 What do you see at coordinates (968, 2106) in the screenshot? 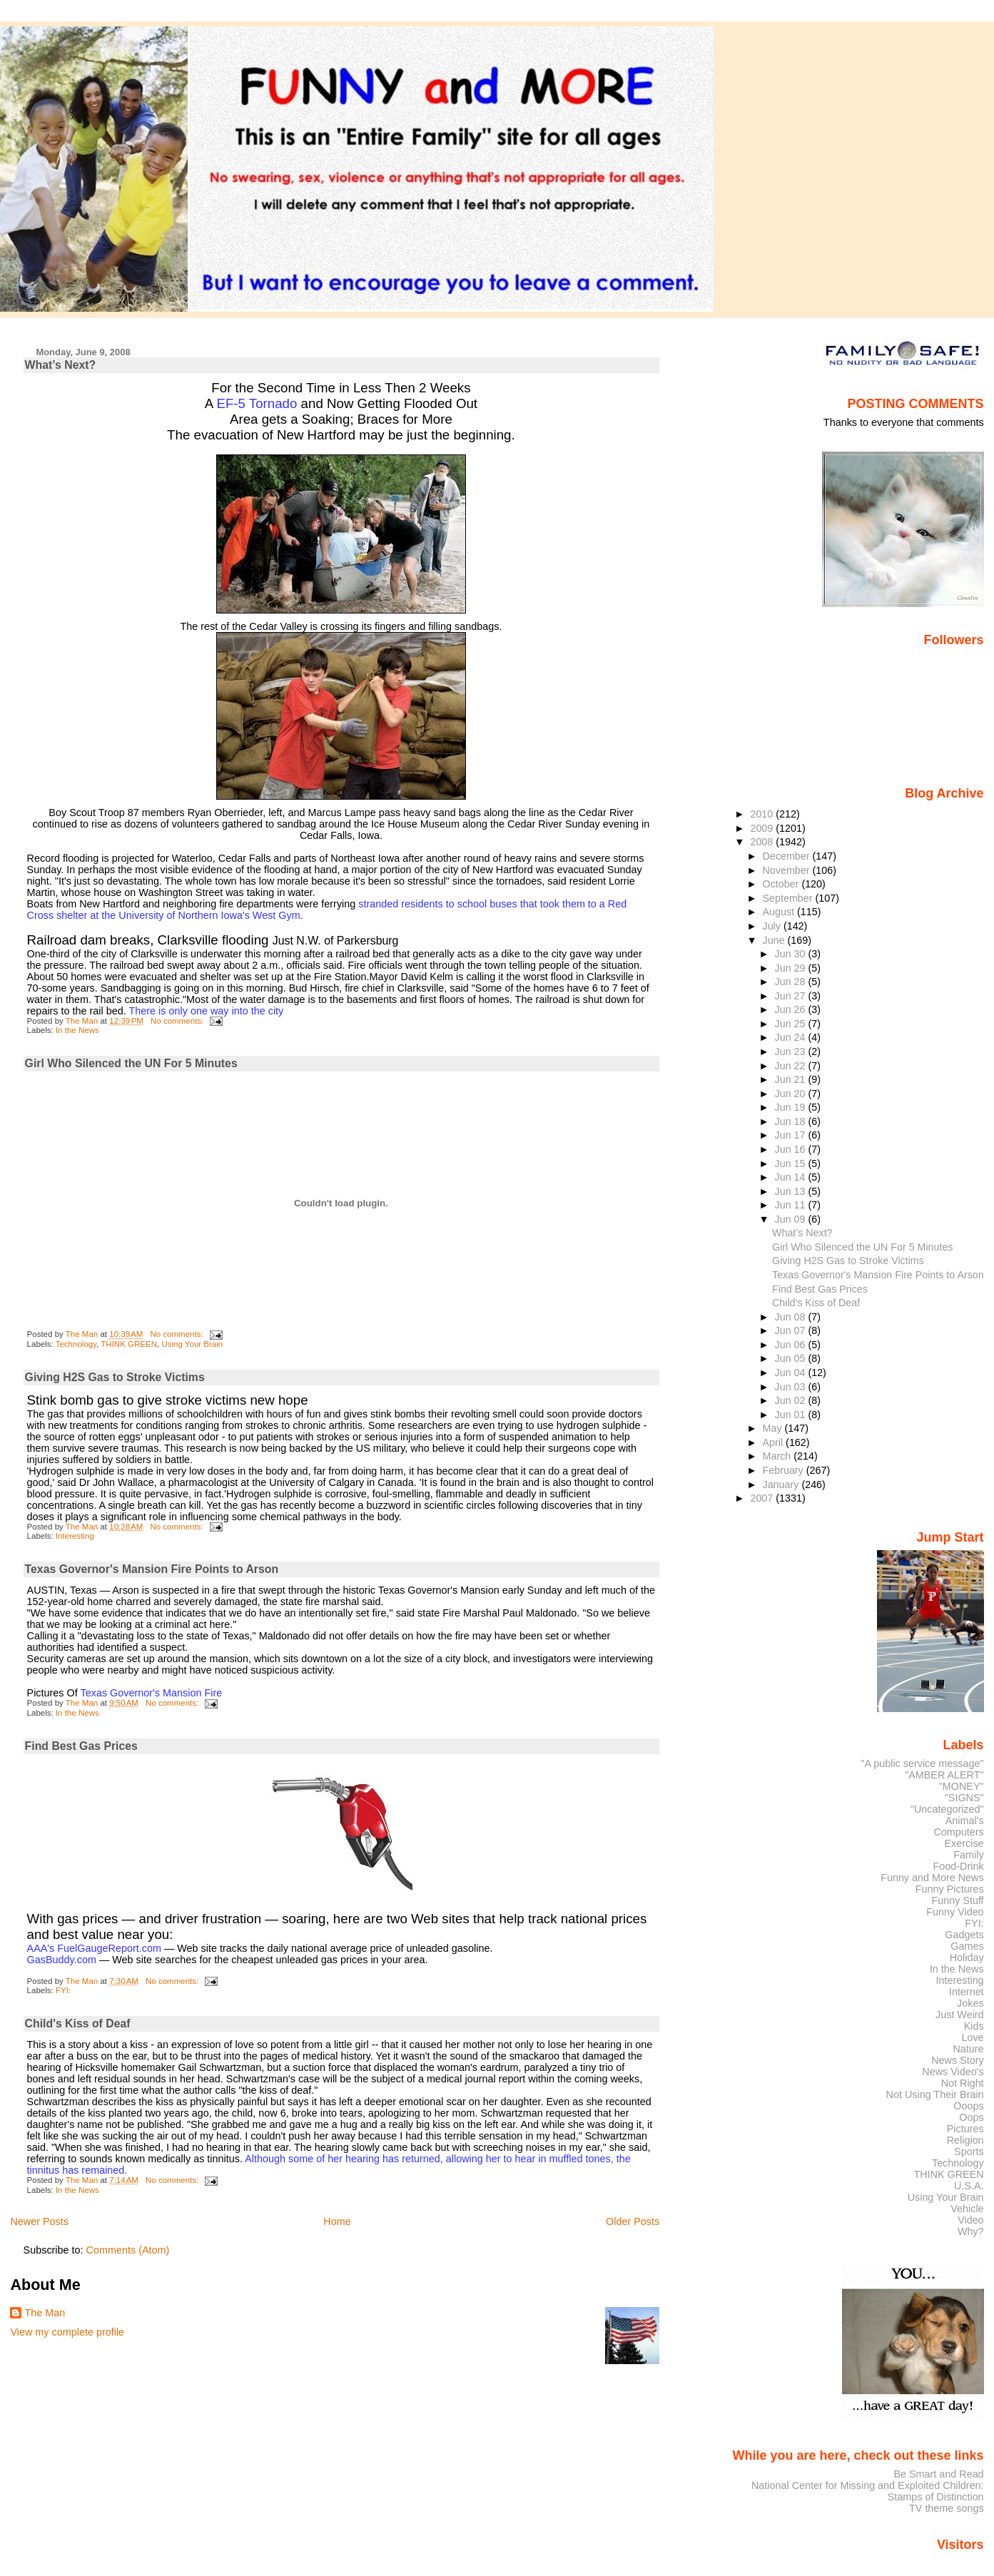
I see `Ooops` at bounding box center [968, 2106].